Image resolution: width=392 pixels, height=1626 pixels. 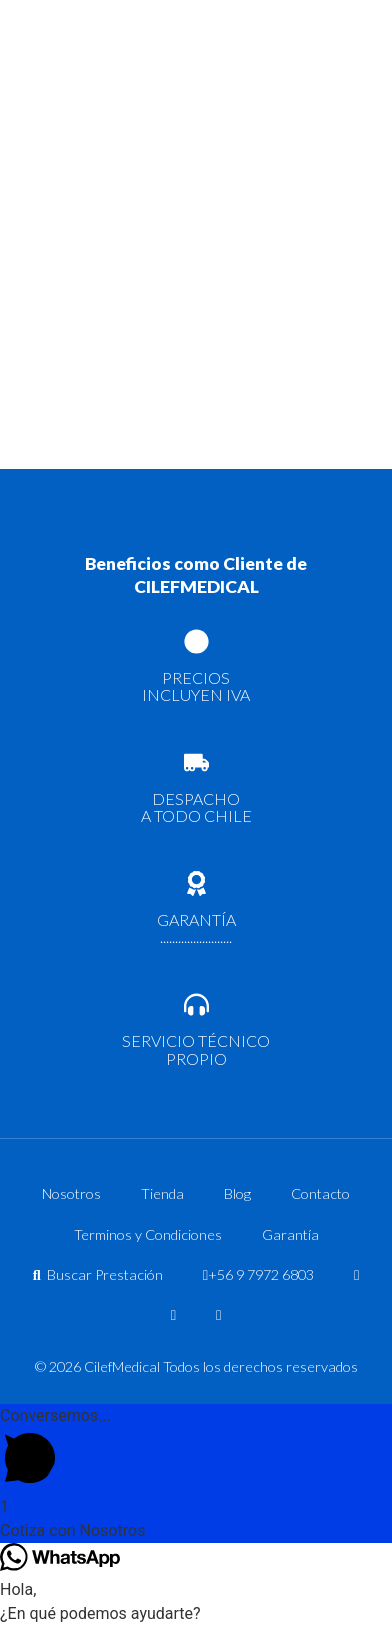 What do you see at coordinates (98, 1274) in the screenshot?
I see `Buscar Prestación` at bounding box center [98, 1274].